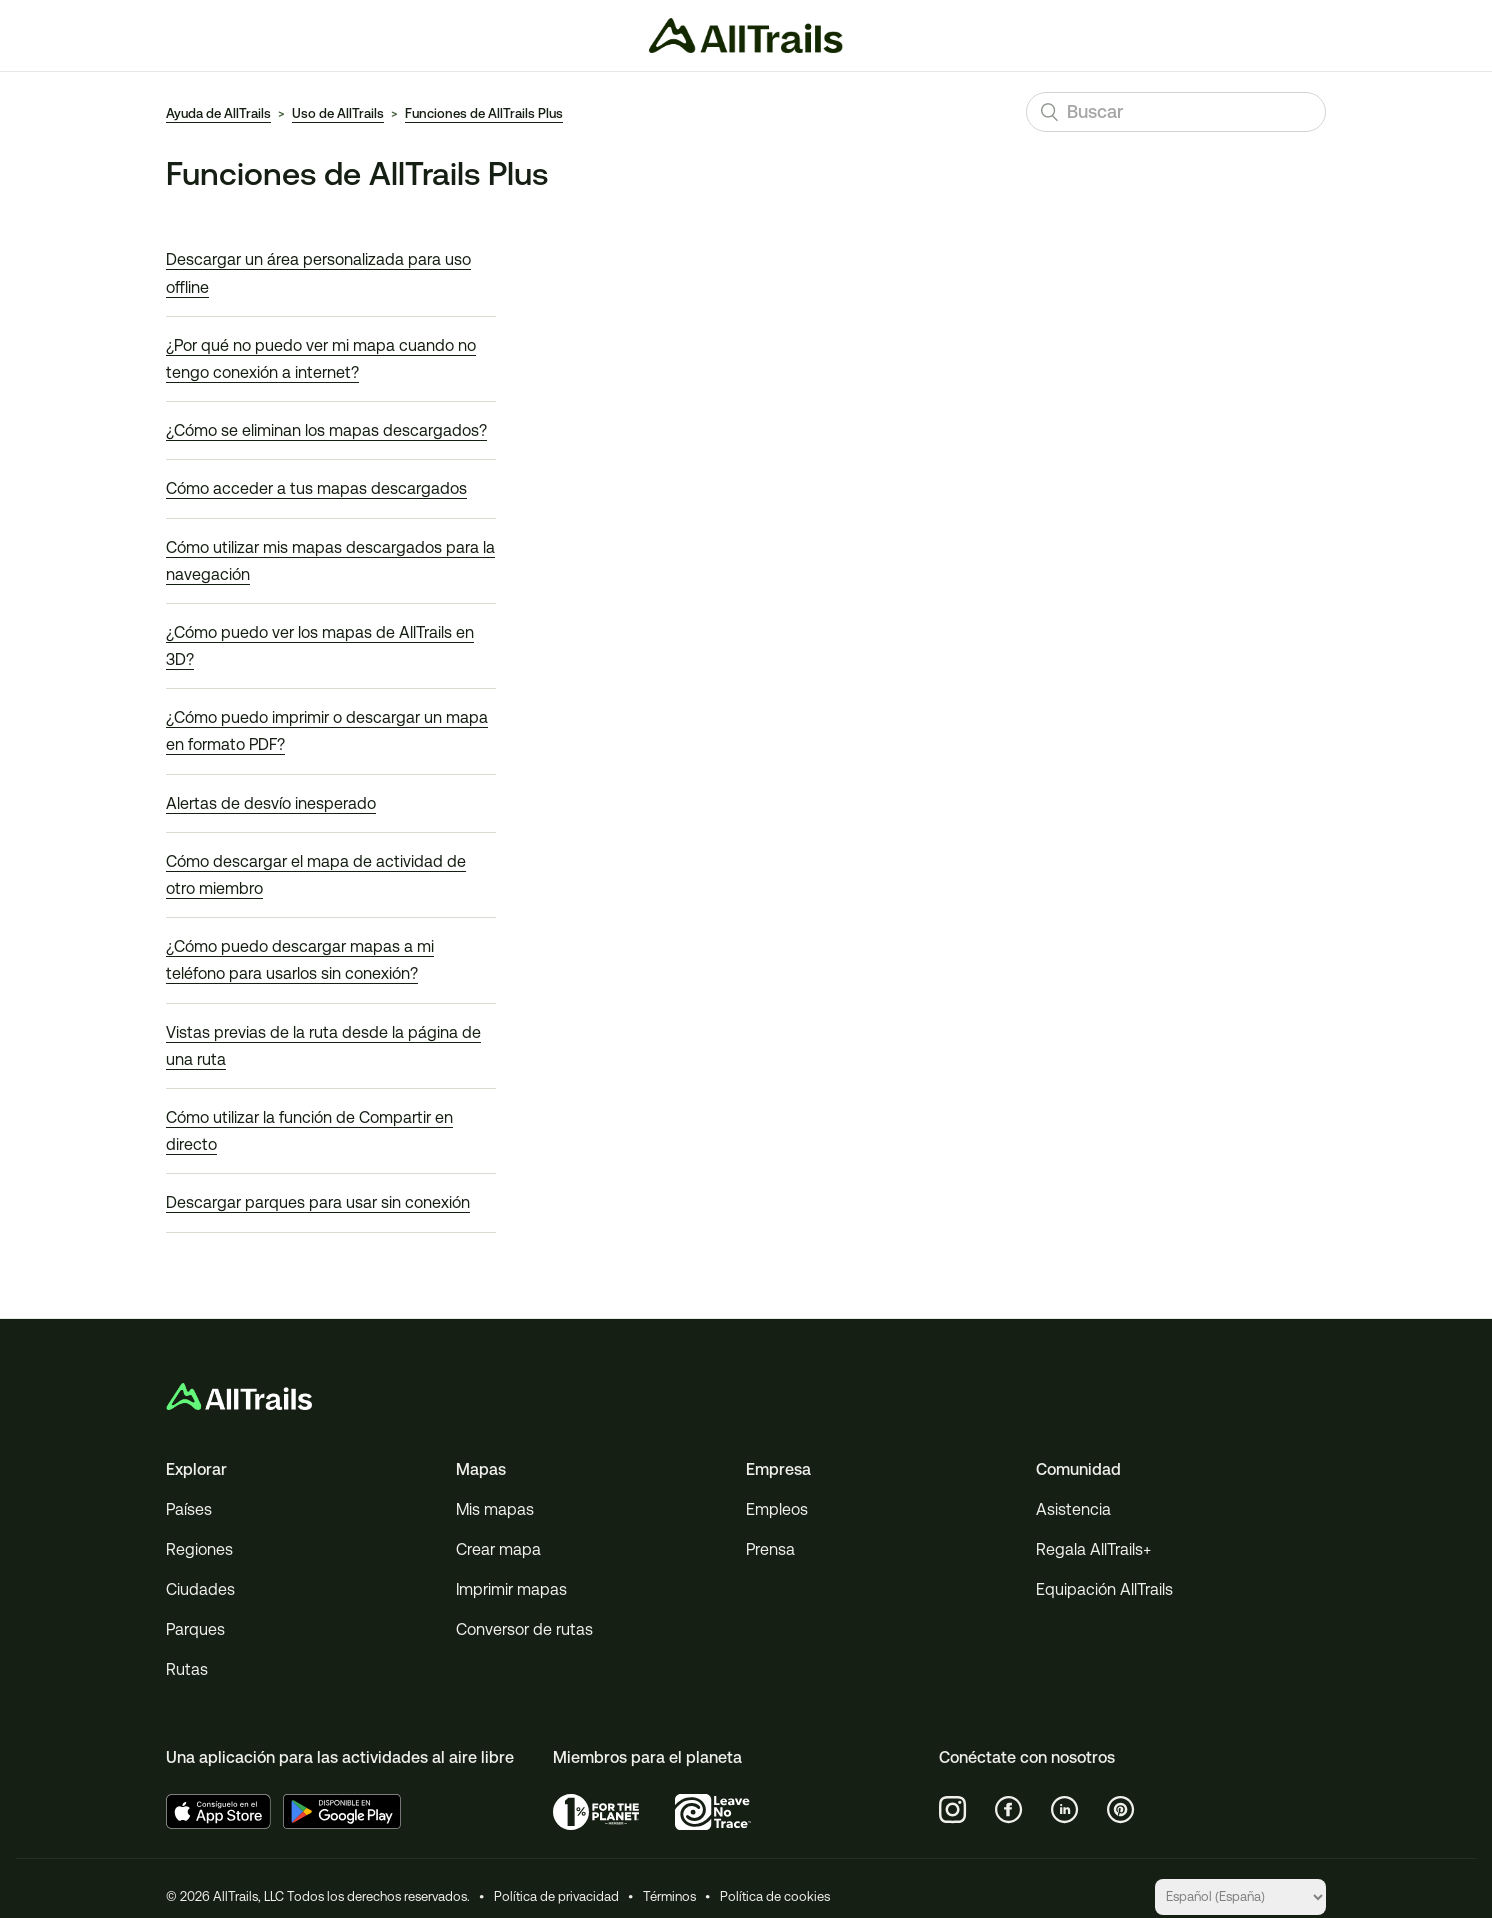 Image resolution: width=1492 pixels, height=1918 pixels. Describe the element at coordinates (495, 1509) in the screenshot. I see `Mis mapas` at that location.